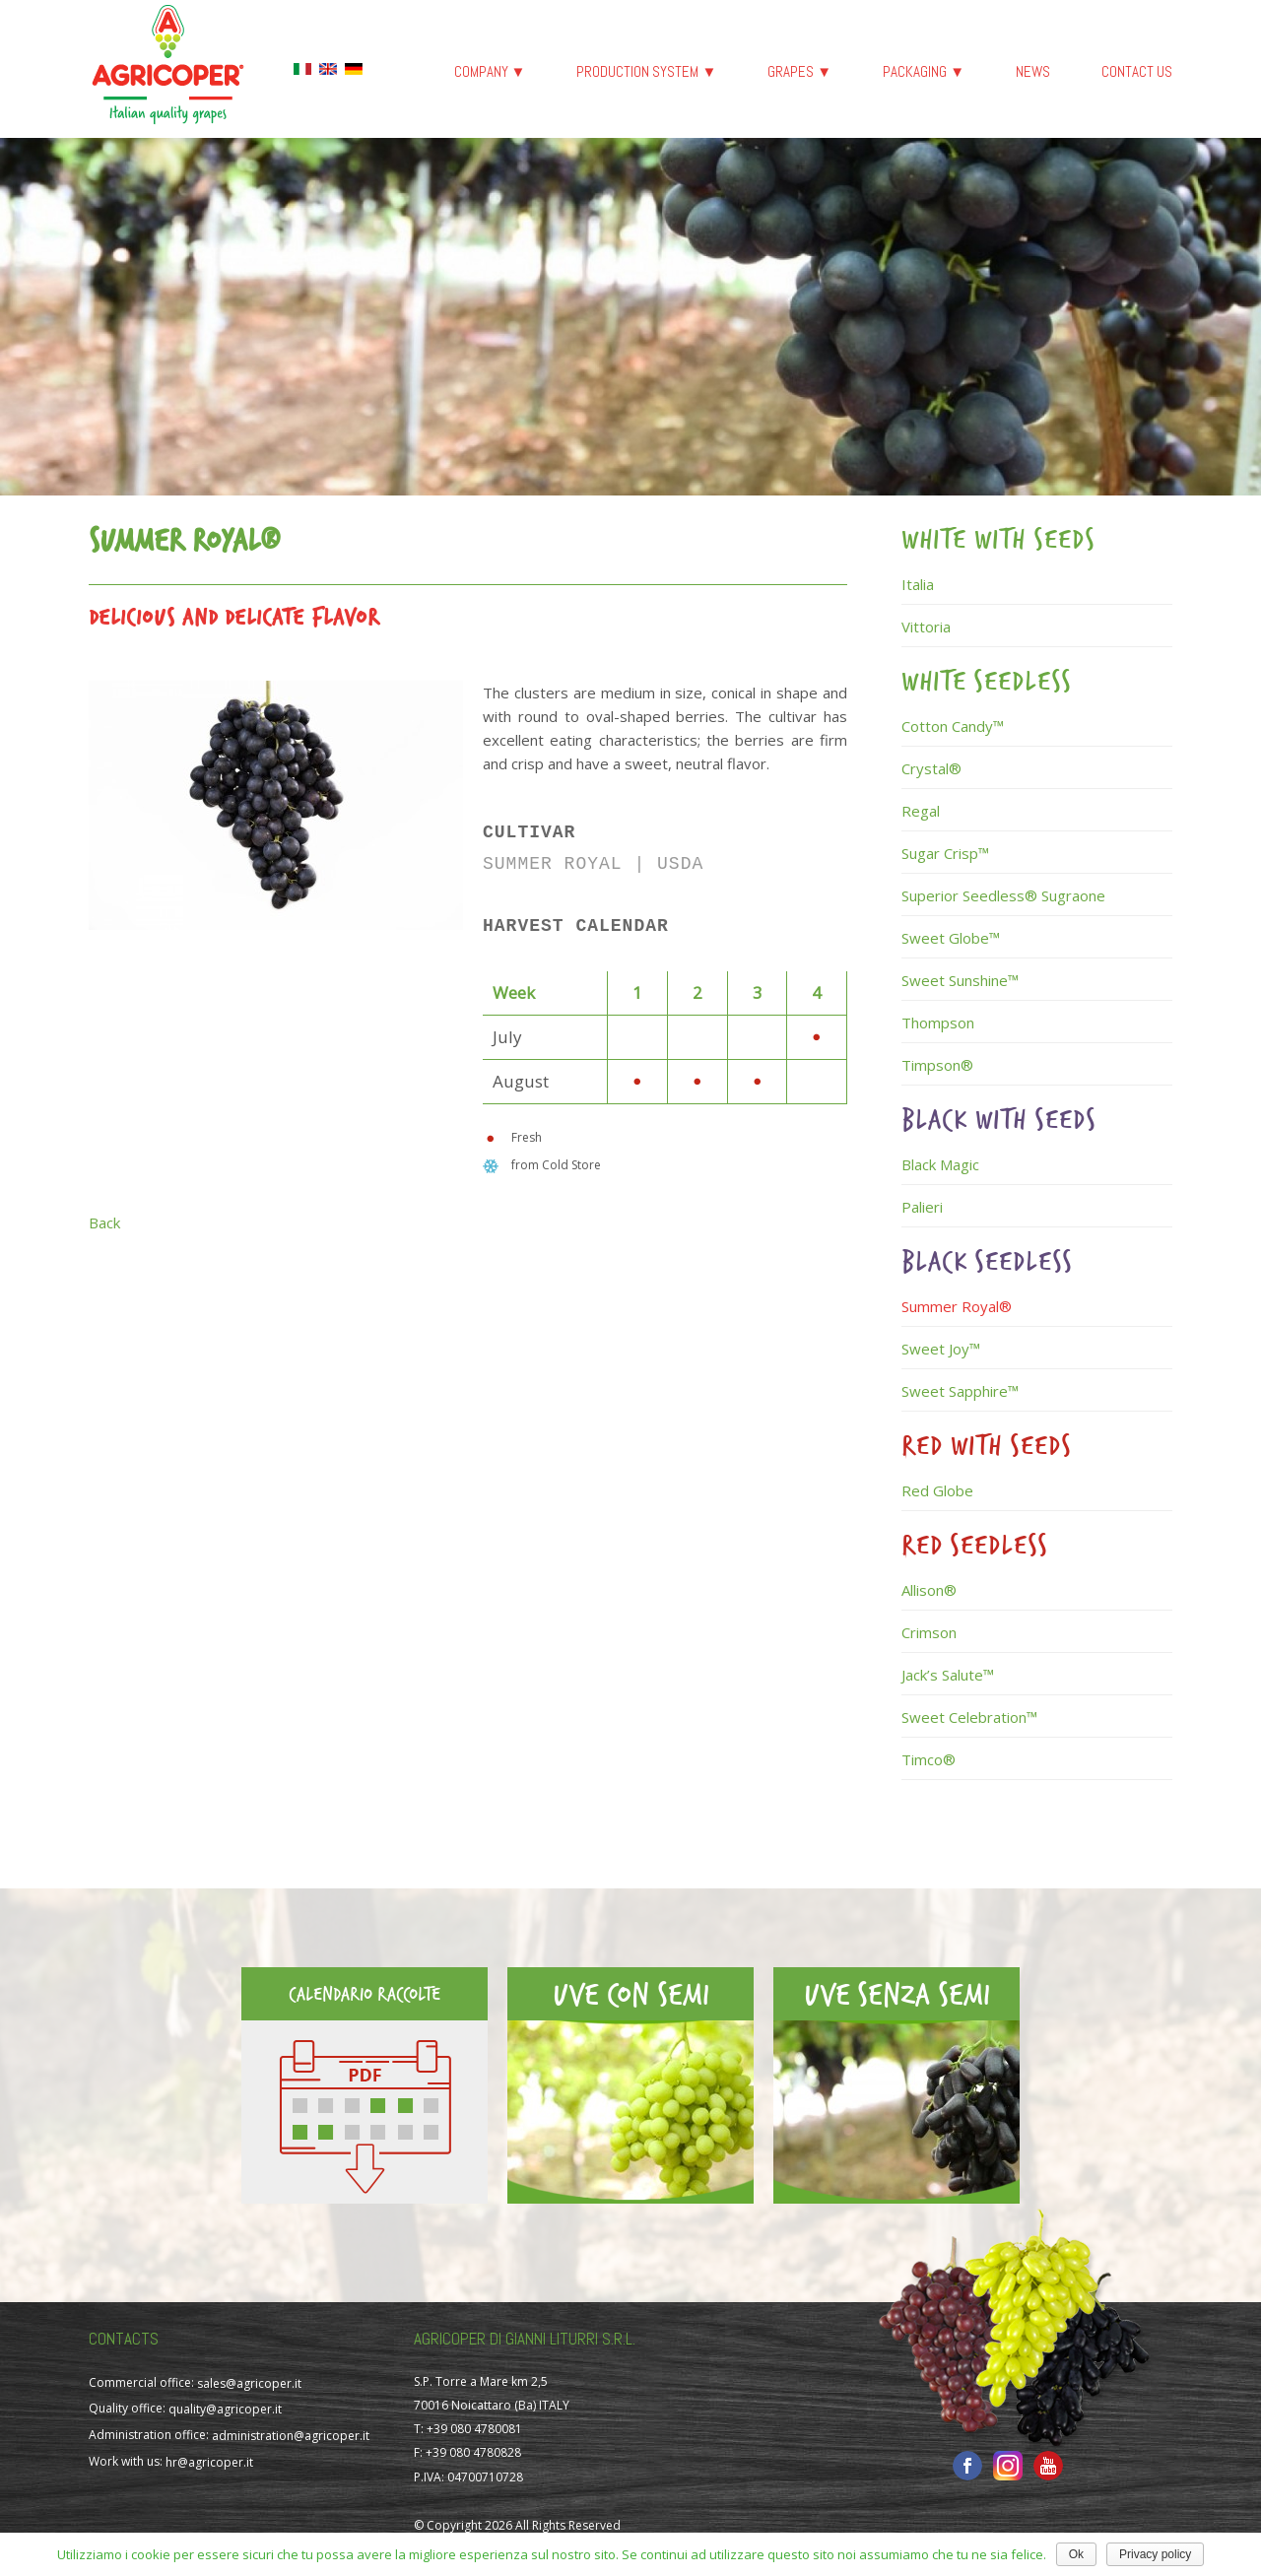 The width and height of the screenshot is (1261, 2576). Describe the element at coordinates (956, 1306) in the screenshot. I see `Summer Royal®` at that location.